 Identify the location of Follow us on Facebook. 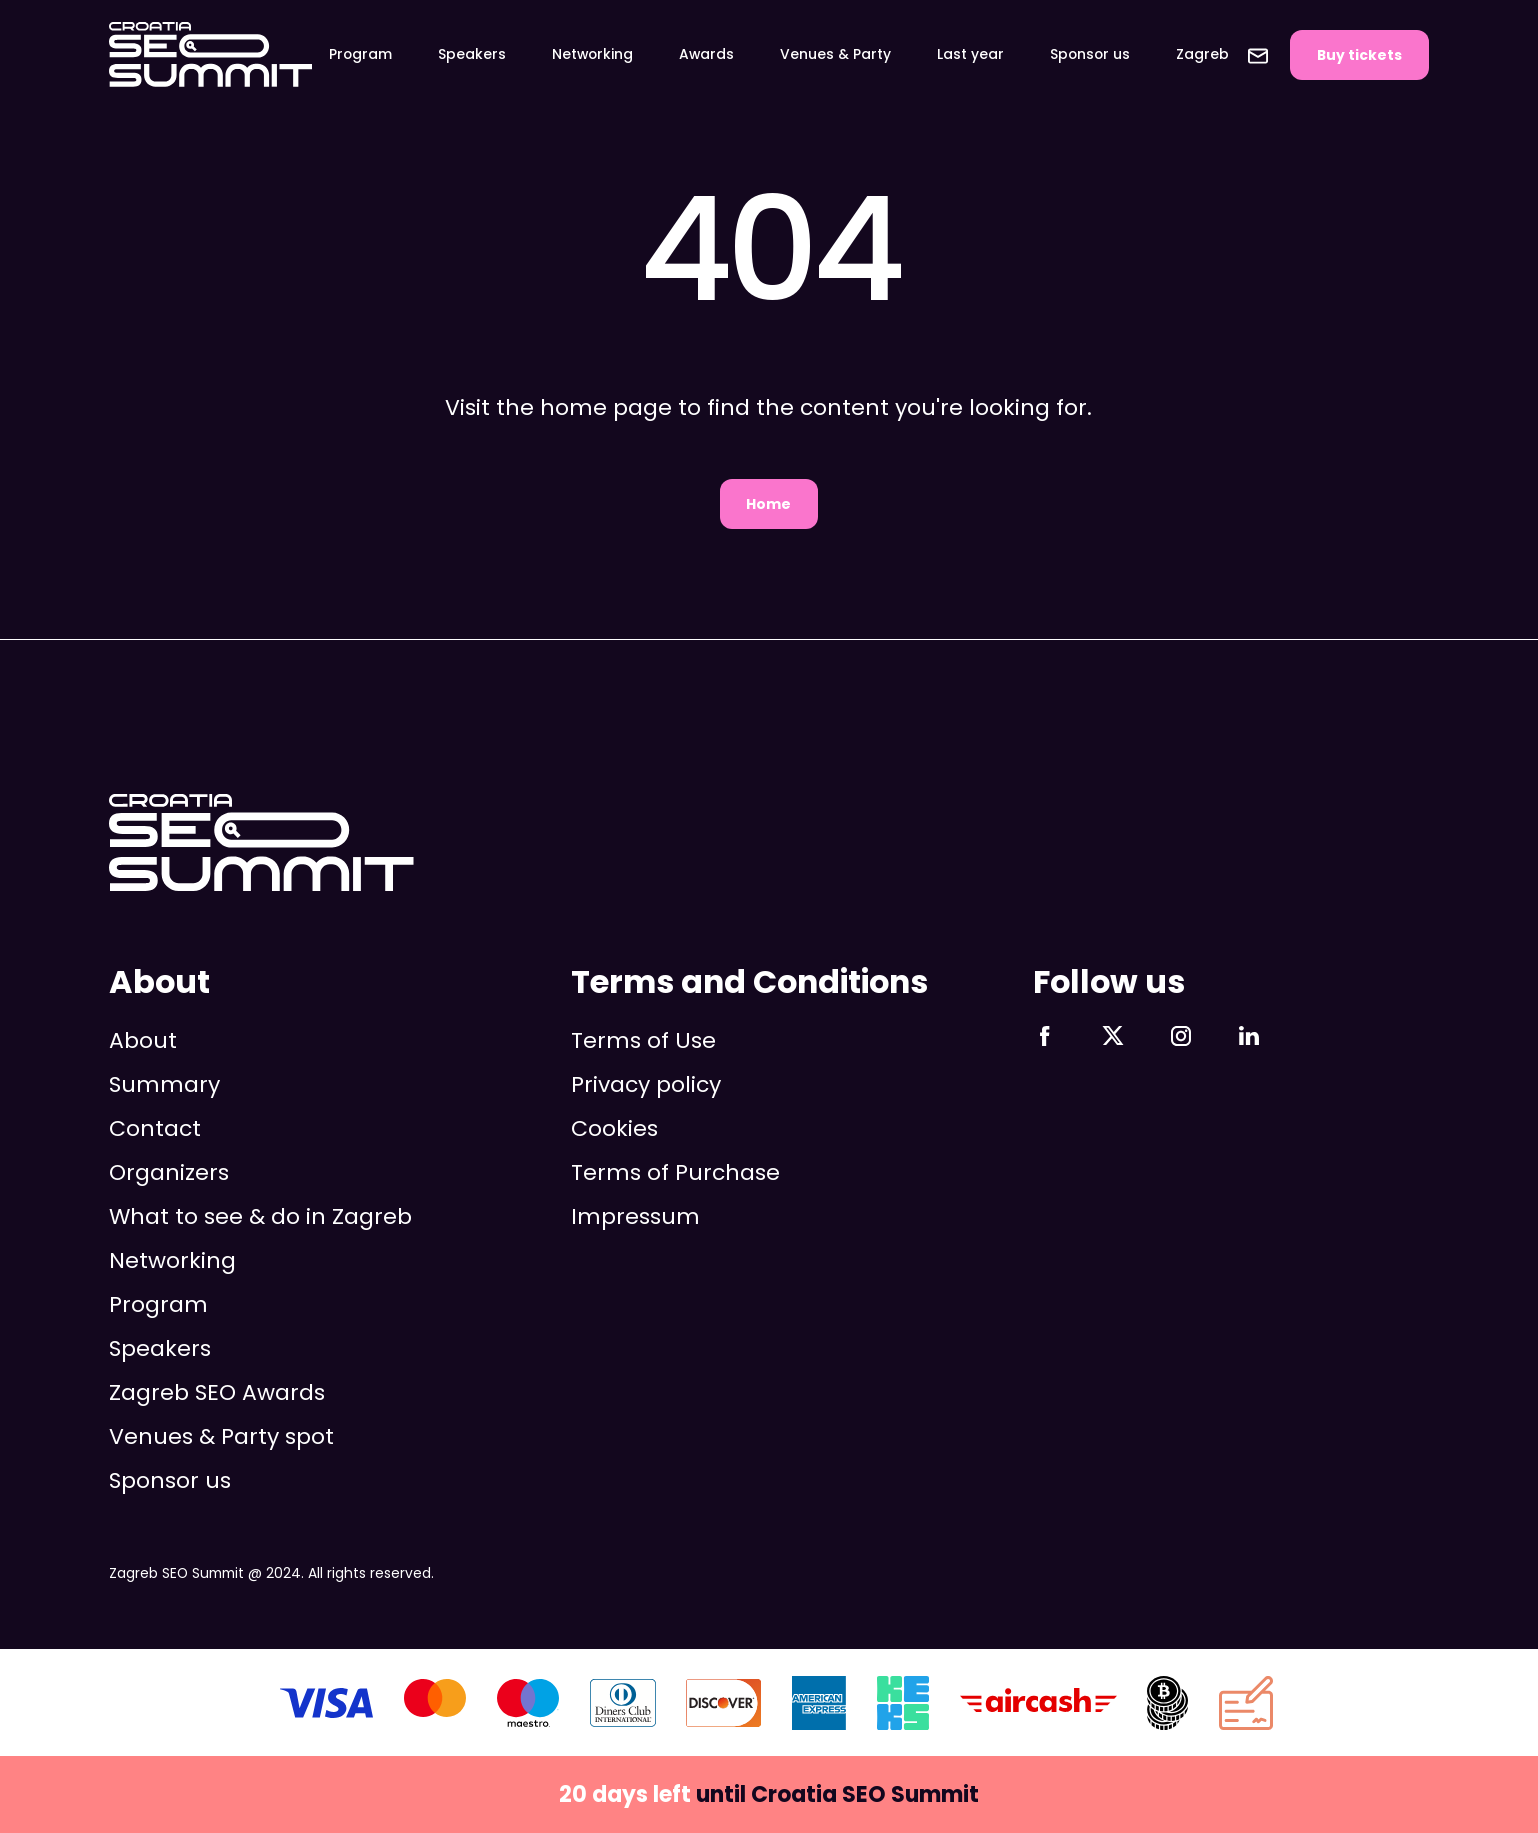
(1045, 1036).